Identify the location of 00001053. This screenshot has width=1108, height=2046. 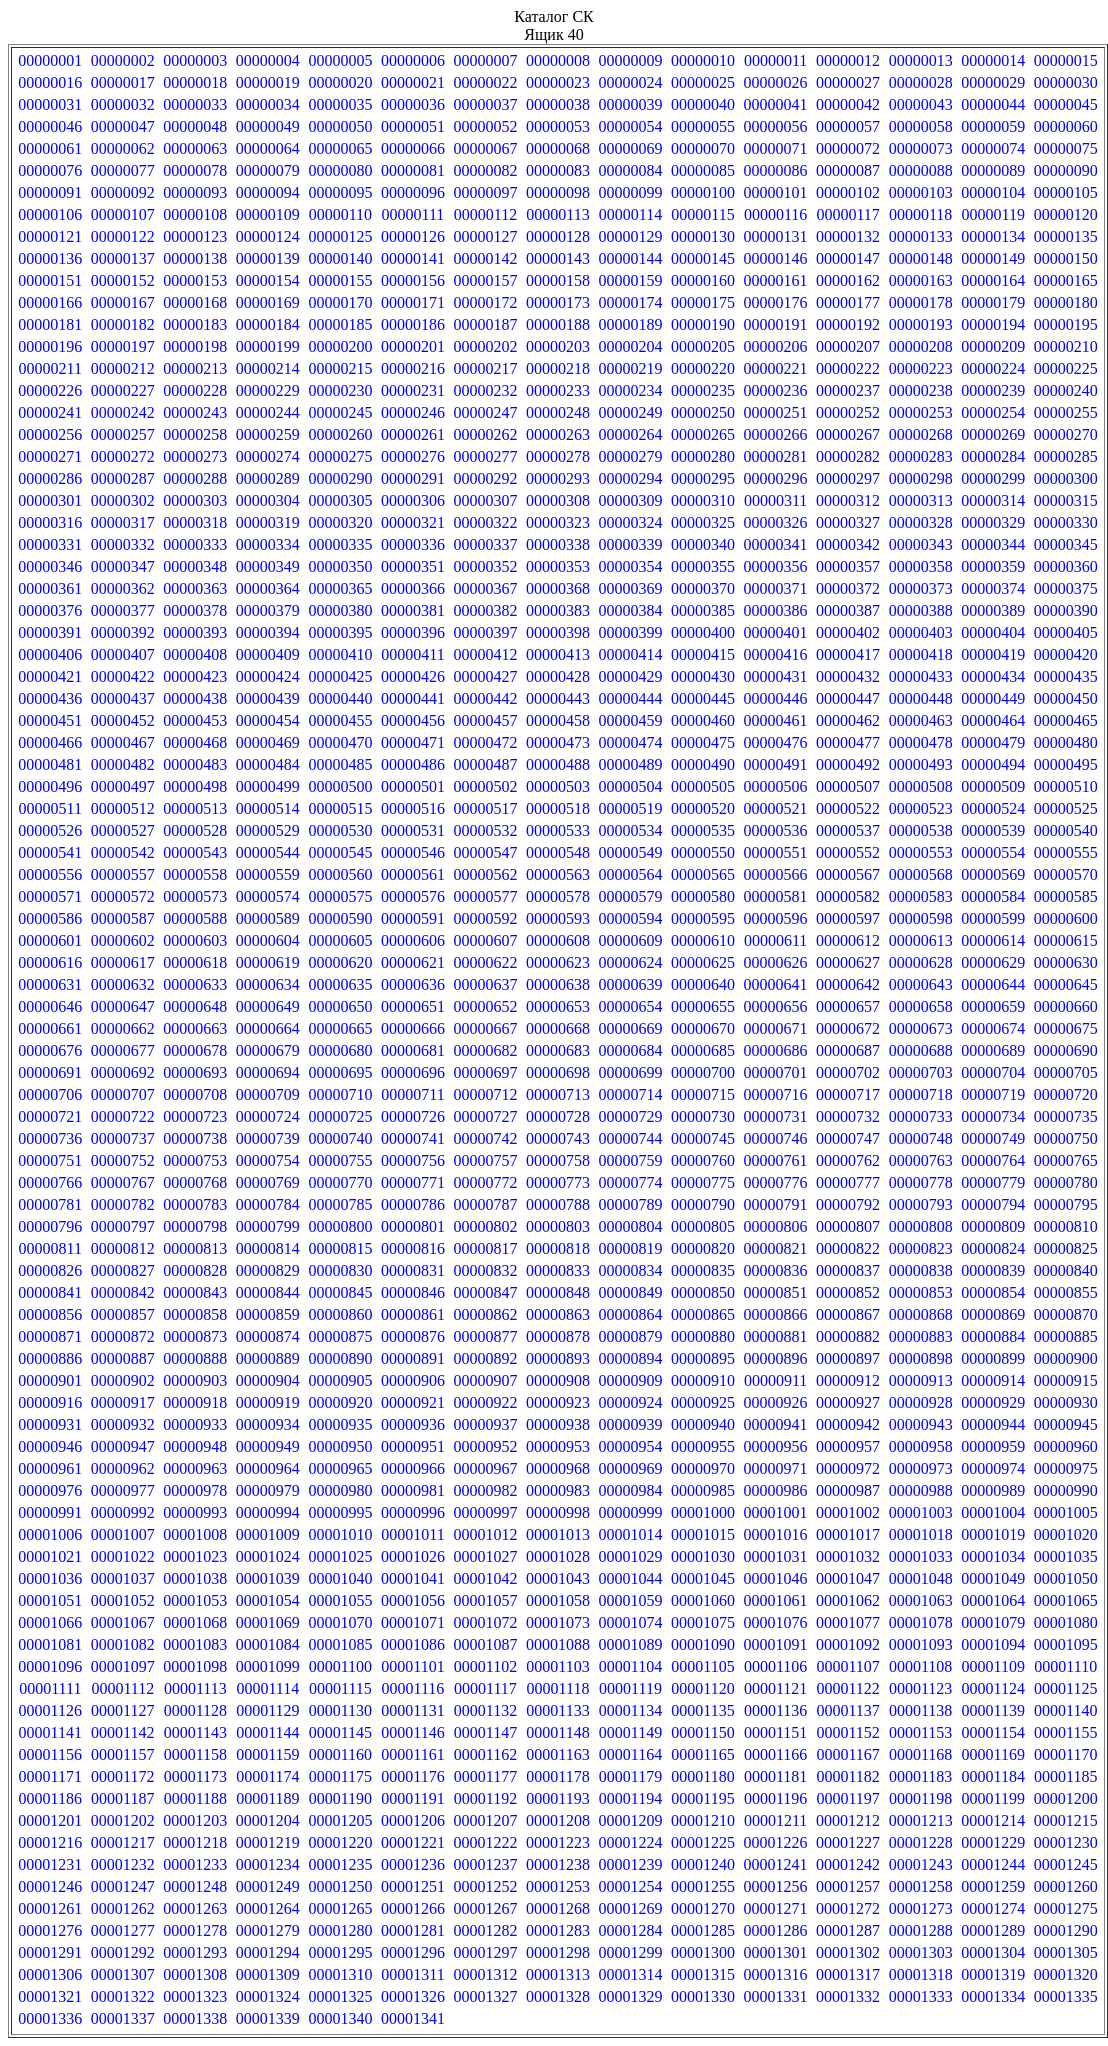
(195, 1600).